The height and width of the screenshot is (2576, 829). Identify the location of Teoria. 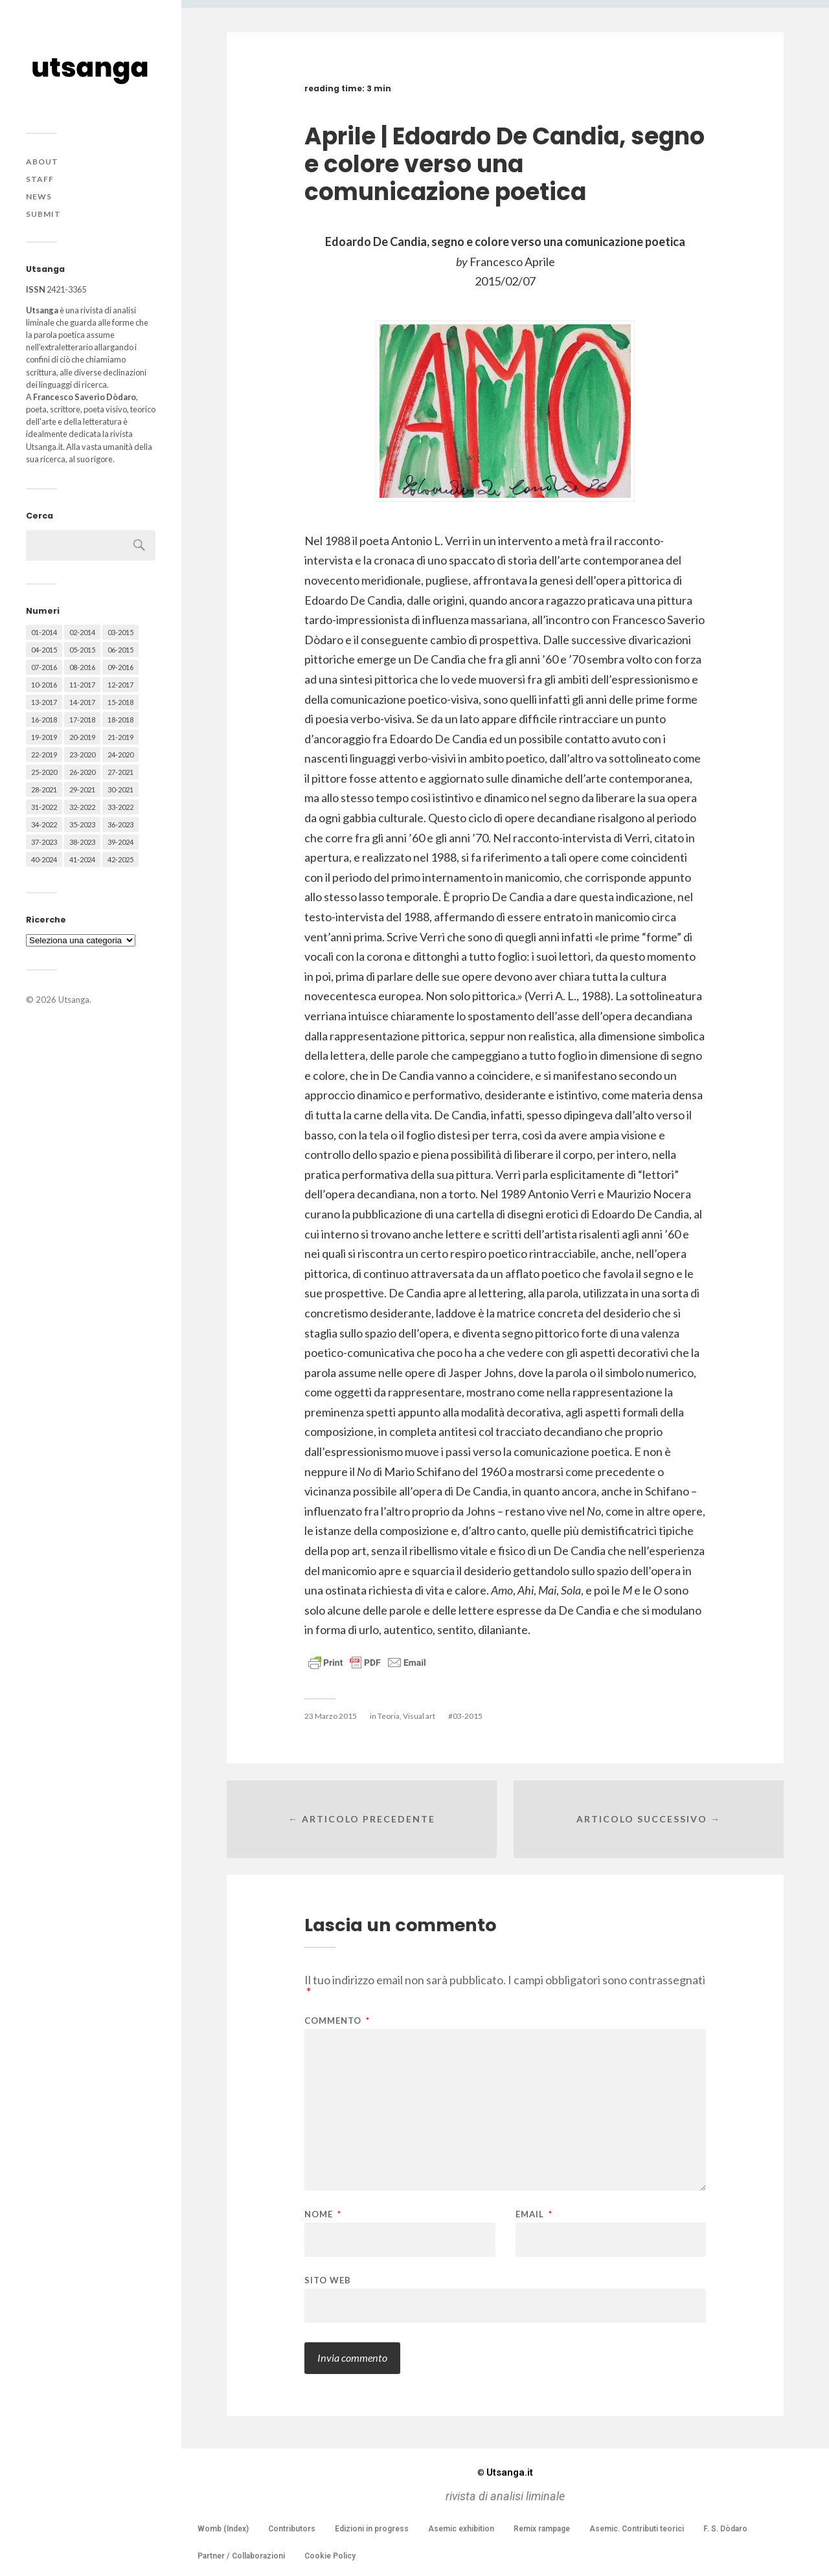
(389, 1716).